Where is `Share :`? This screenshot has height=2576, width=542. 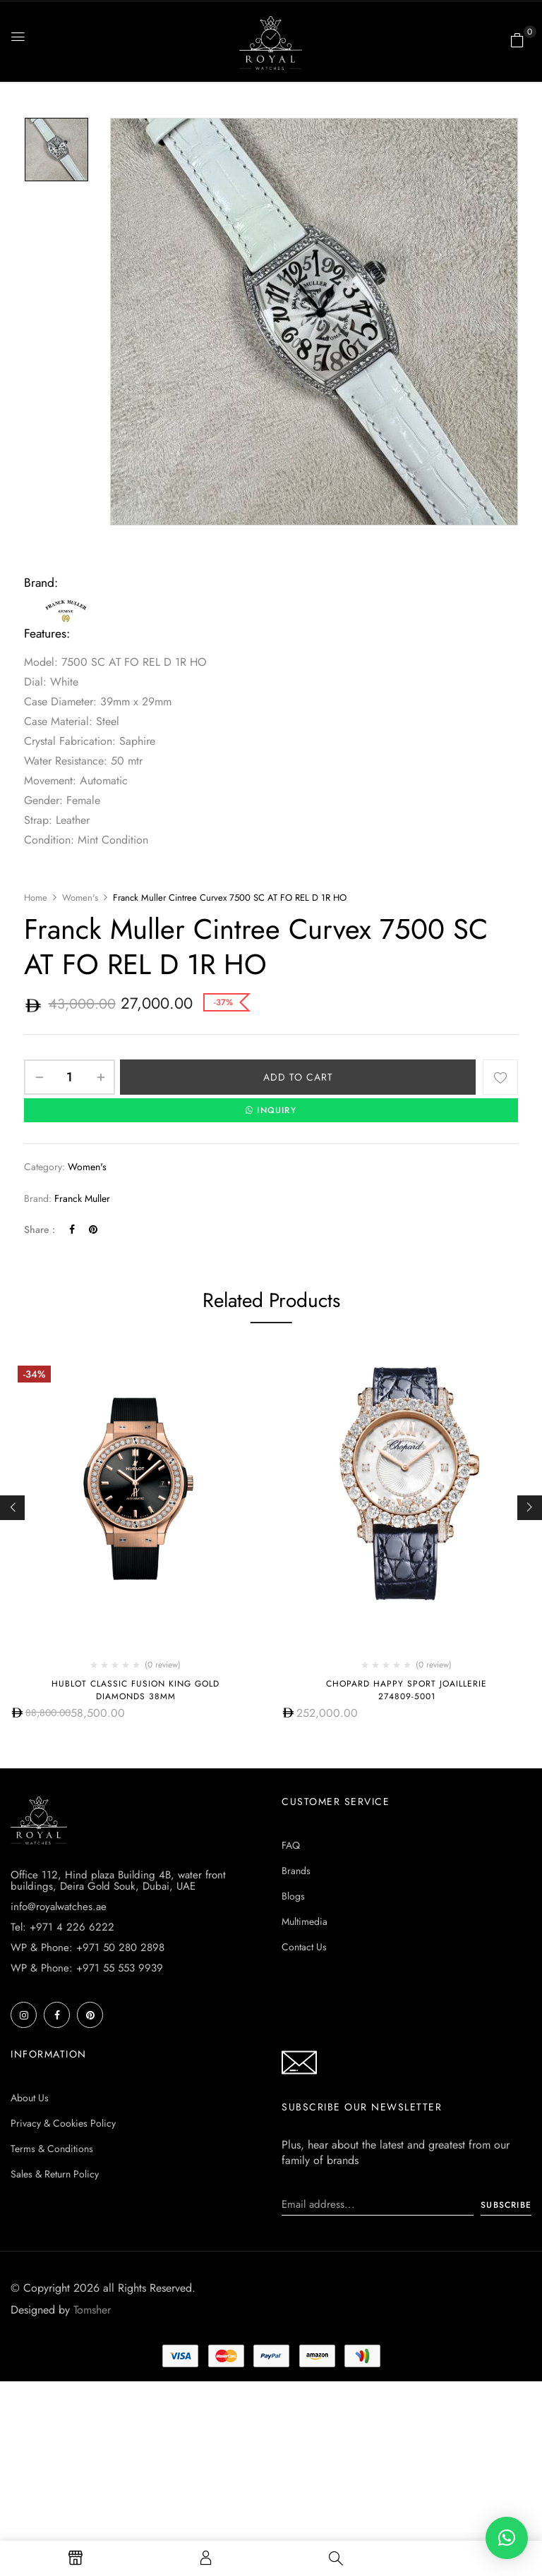 Share : is located at coordinates (39, 1229).